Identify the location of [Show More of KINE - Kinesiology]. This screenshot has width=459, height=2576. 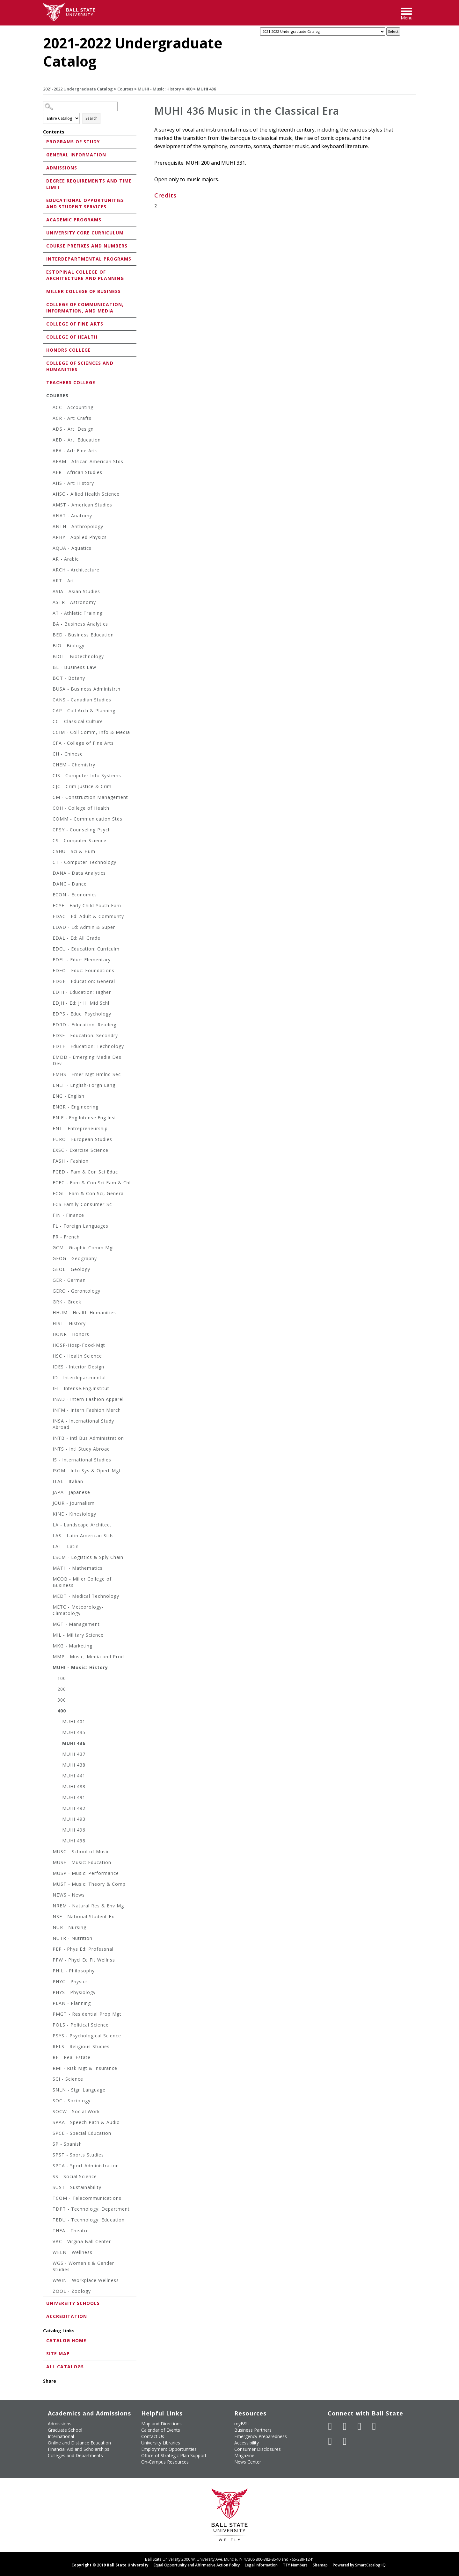
(49, 1514).